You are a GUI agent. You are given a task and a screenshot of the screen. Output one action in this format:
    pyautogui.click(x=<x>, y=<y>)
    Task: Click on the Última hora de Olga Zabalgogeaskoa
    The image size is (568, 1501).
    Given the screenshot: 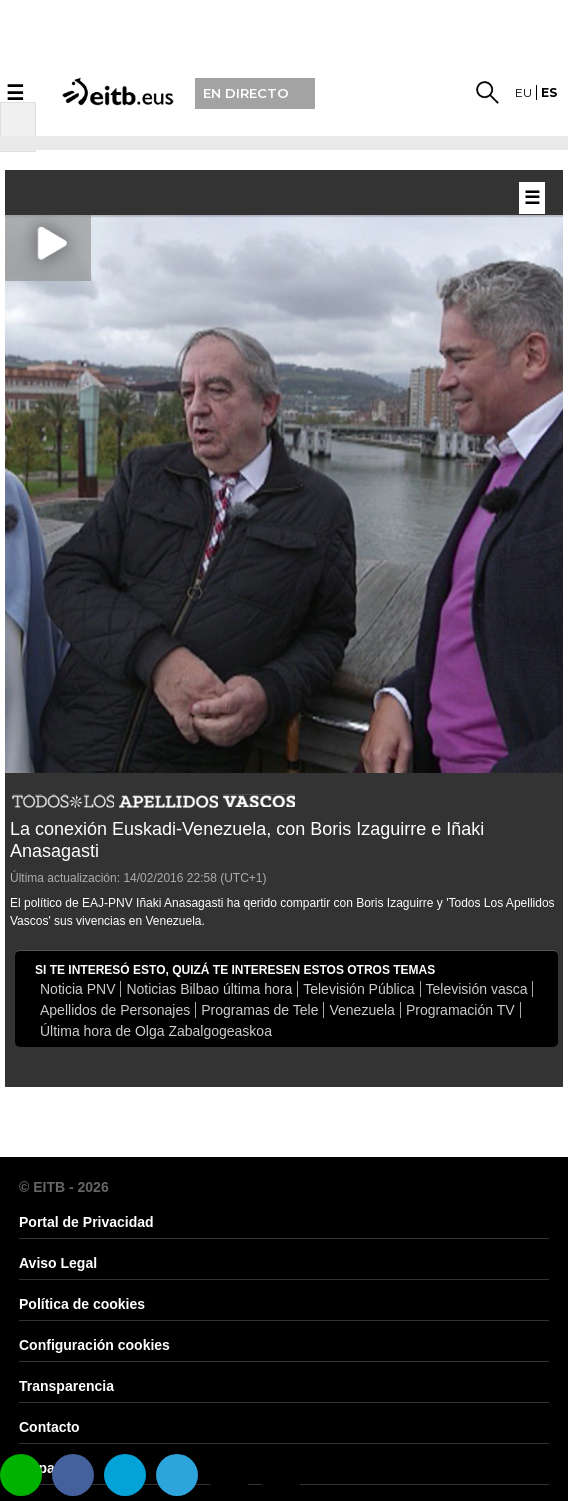 What is the action you would take?
    pyautogui.click(x=156, y=1031)
    